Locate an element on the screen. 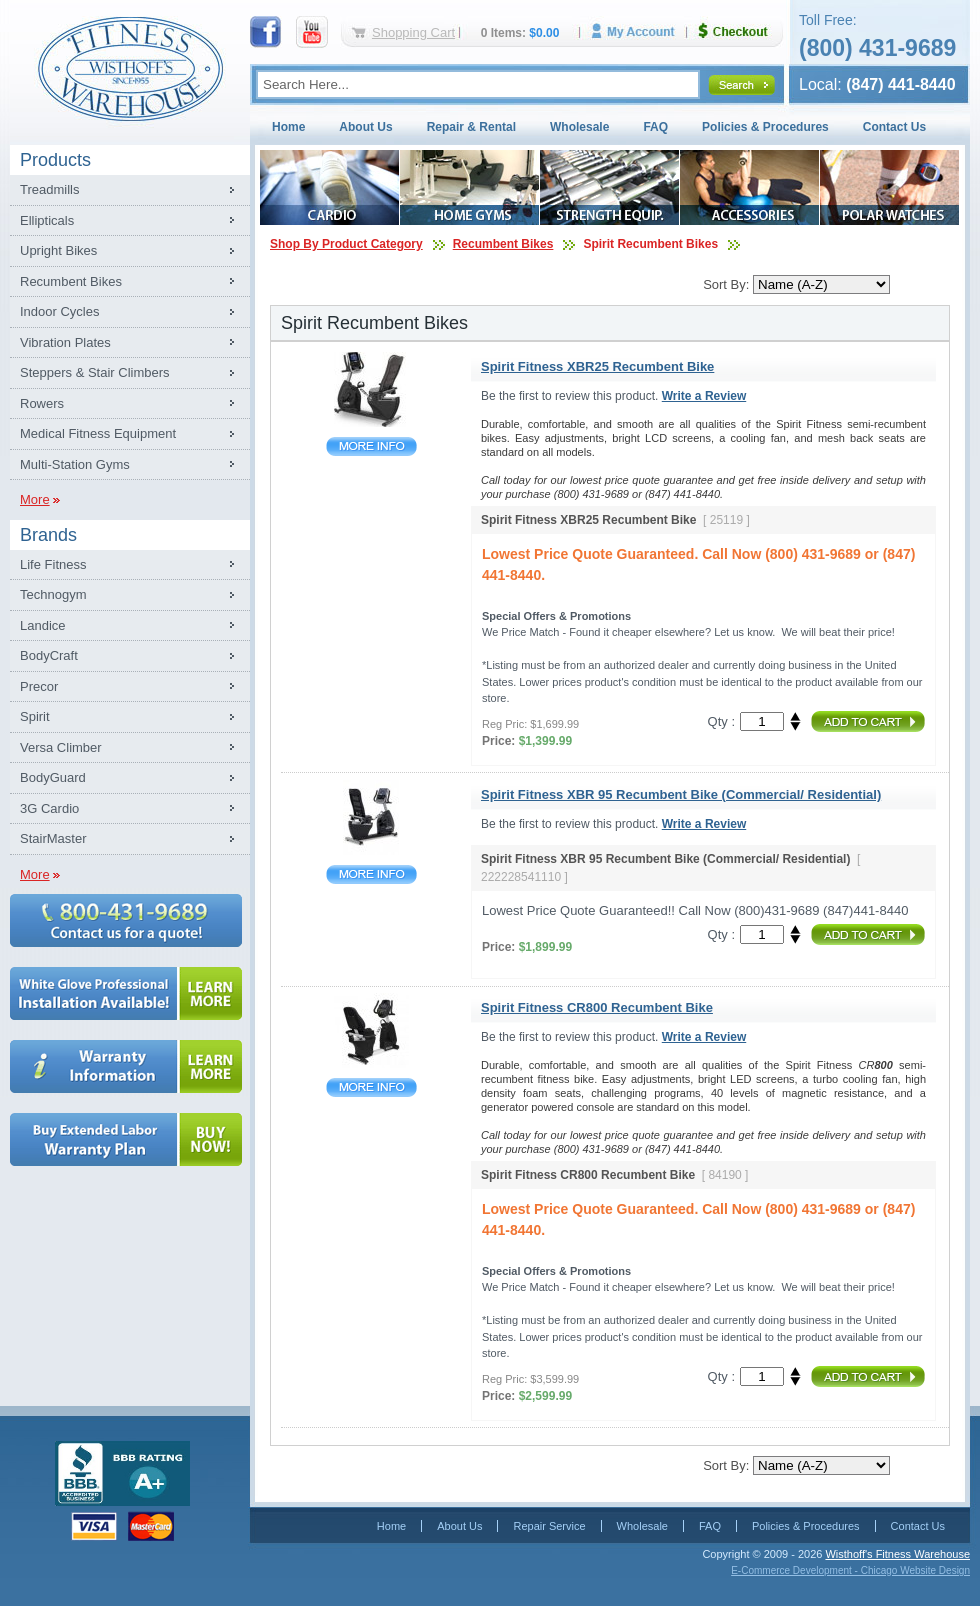  Versa Climber is located at coordinates (61, 747).